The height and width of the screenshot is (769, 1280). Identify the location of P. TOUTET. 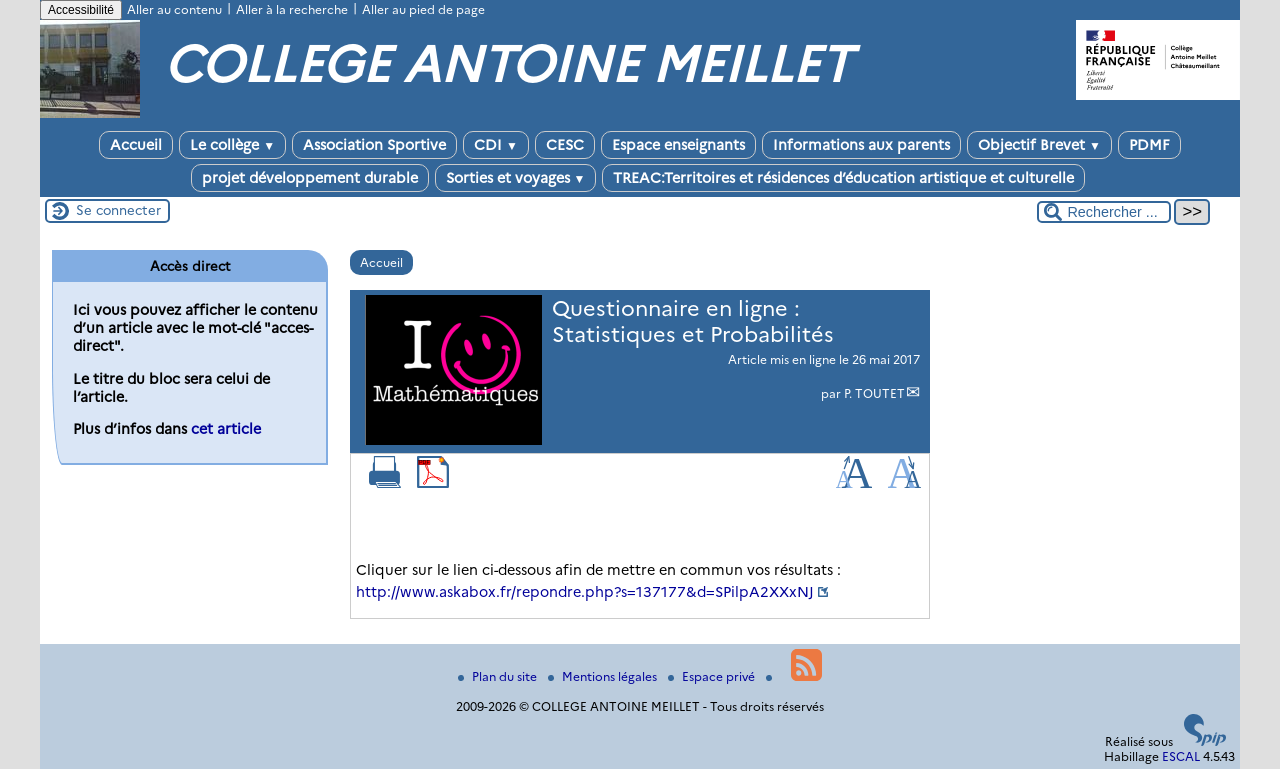
(874, 393).